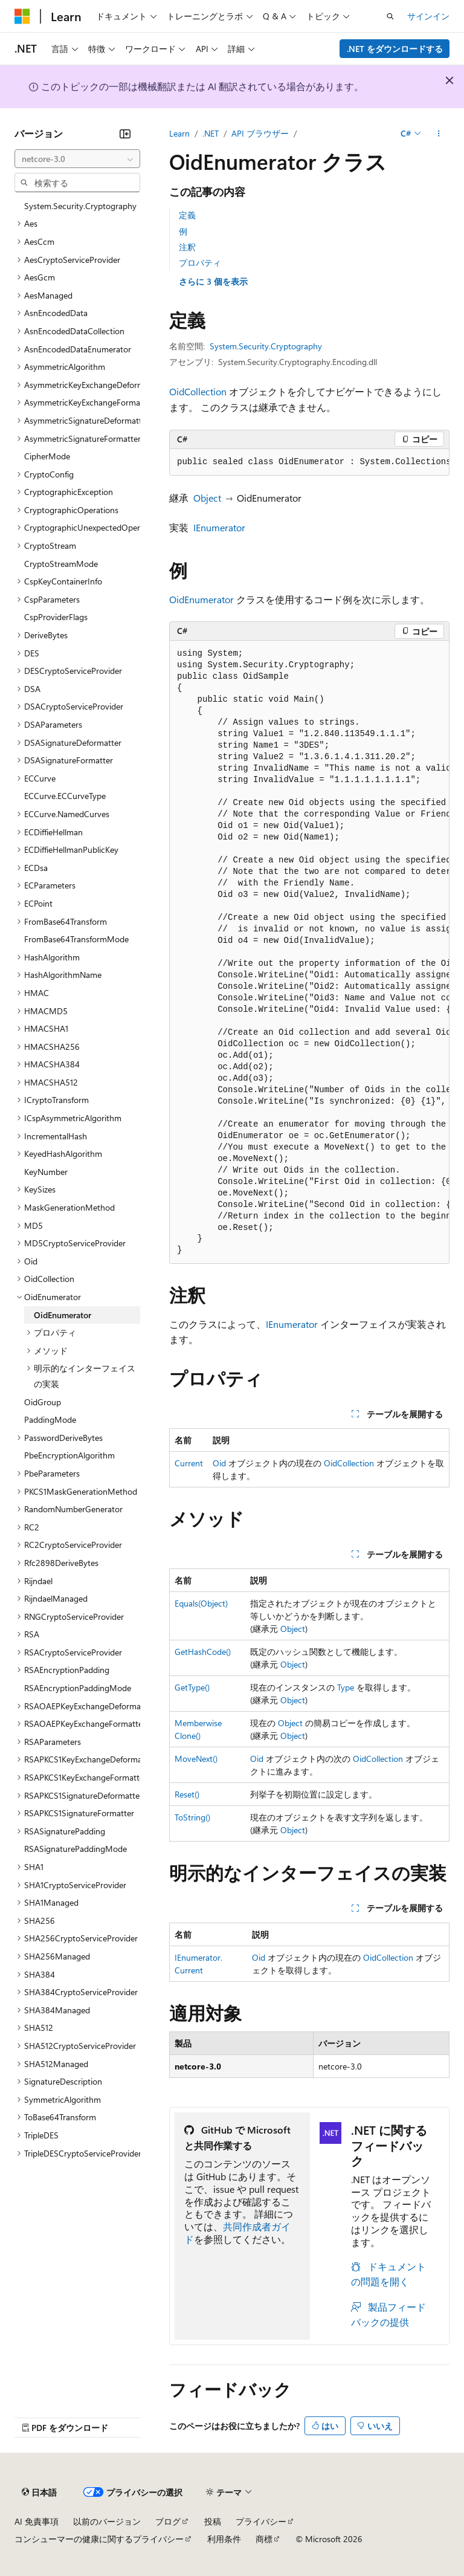  I want to click on [combobox], so click(77, 159).